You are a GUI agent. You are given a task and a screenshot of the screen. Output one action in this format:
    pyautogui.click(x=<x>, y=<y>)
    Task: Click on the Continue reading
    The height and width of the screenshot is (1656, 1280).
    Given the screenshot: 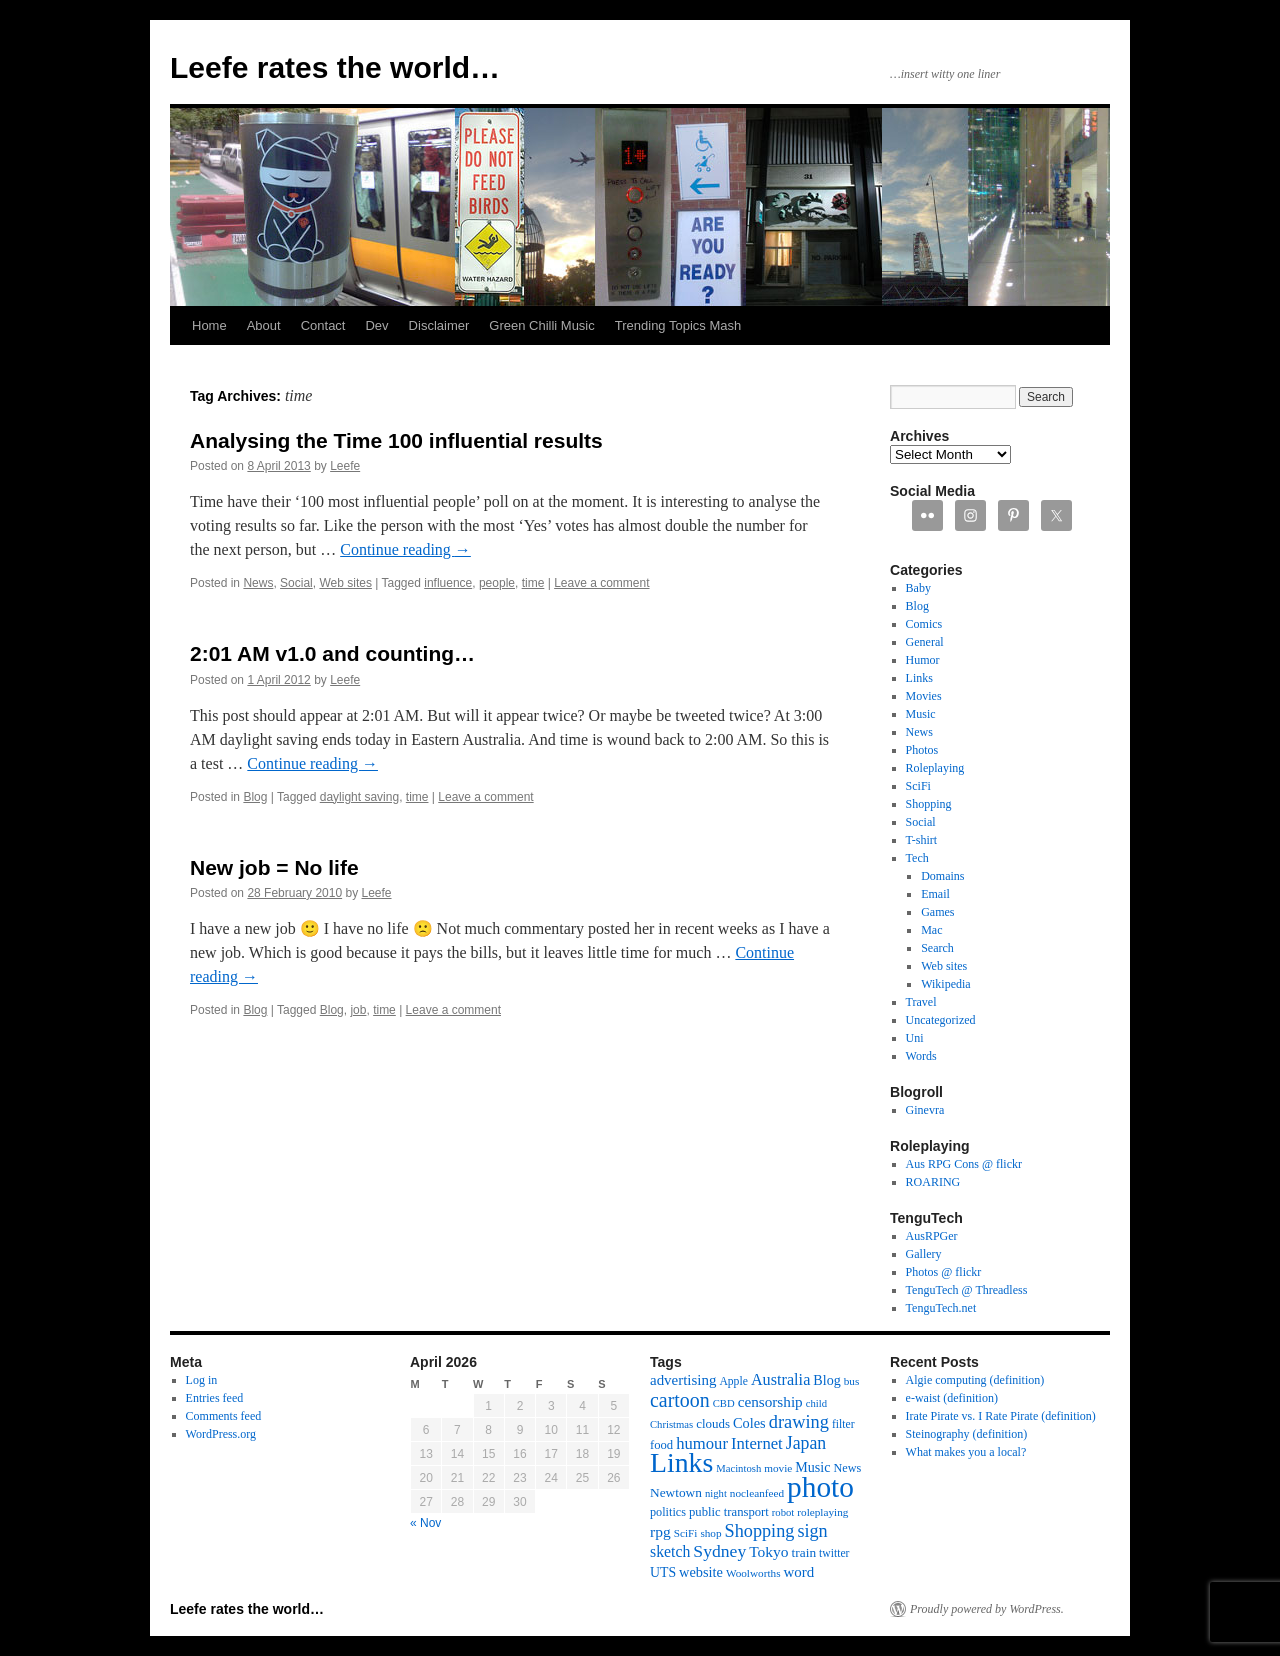 What is the action you would take?
    pyautogui.click(x=405, y=549)
    